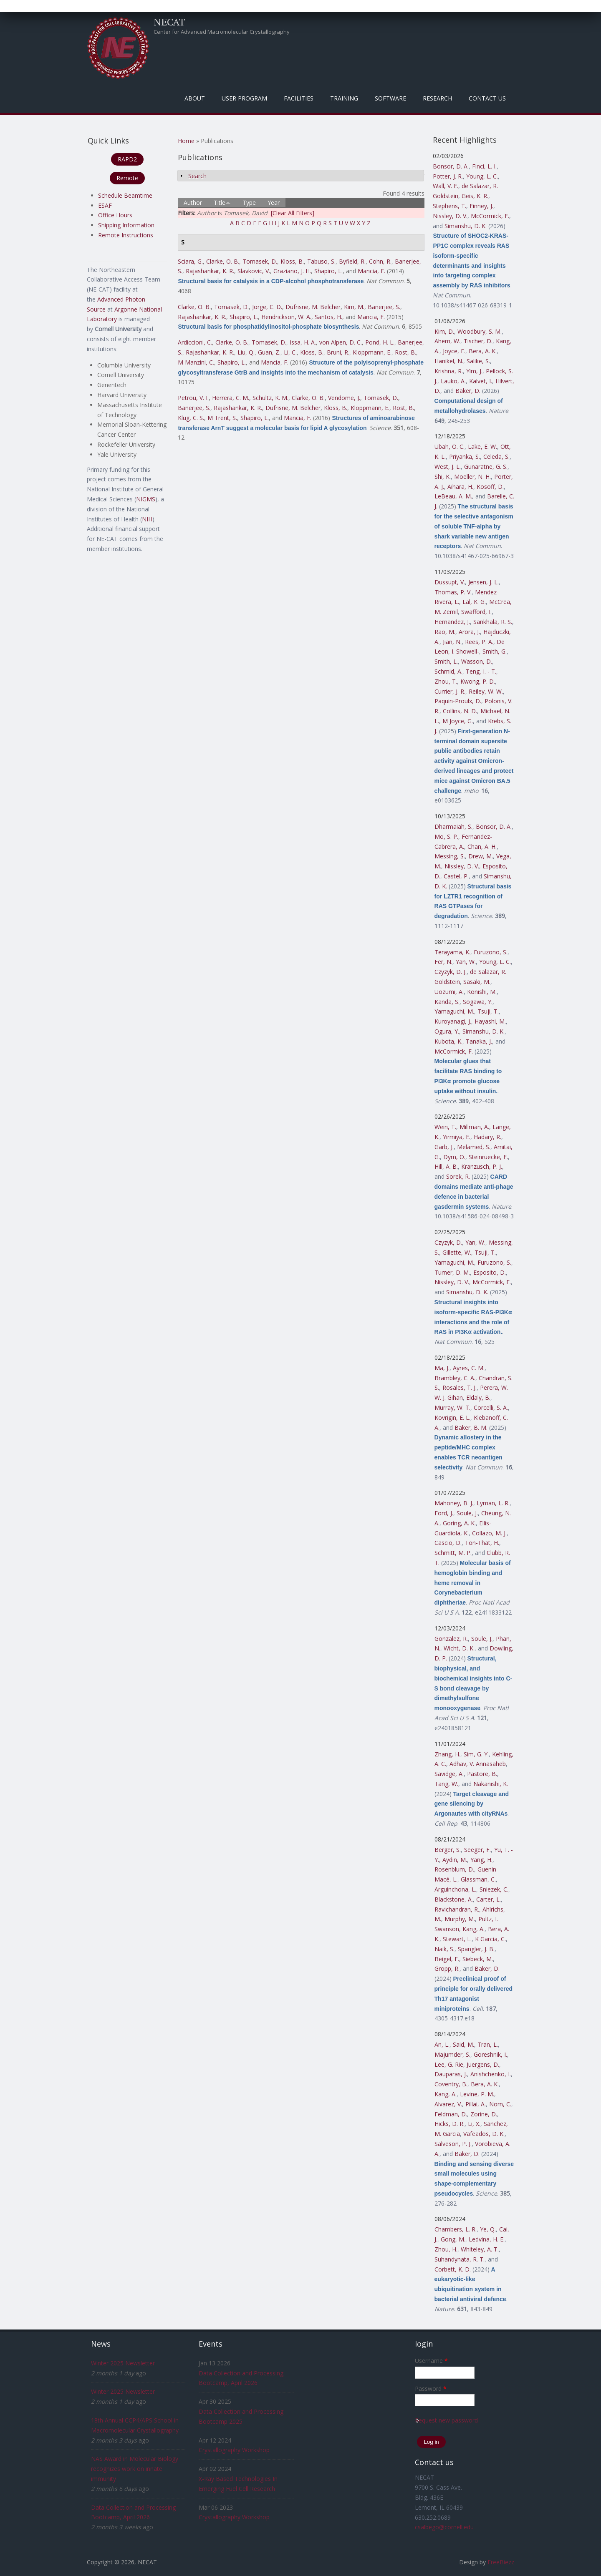 Image resolution: width=601 pixels, height=2576 pixels. What do you see at coordinates (127, 159) in the screenshot?
I see `RAPD2` at bounding box center [127, 159].